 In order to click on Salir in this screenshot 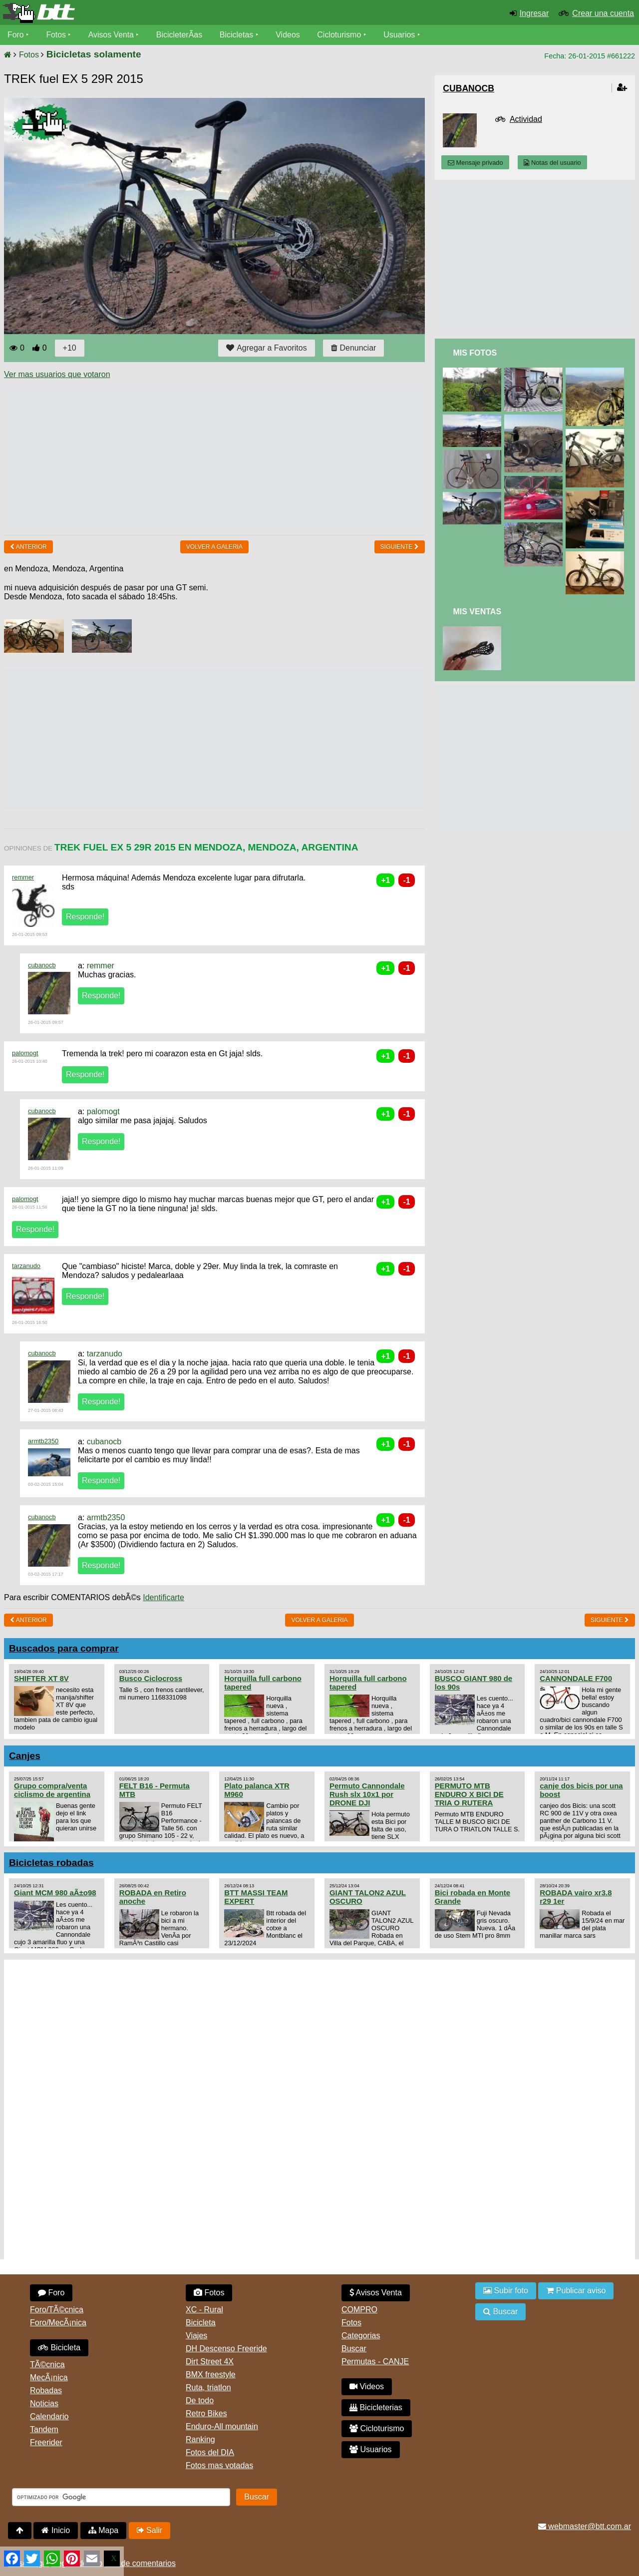, I will do `click(149, 2530)`.